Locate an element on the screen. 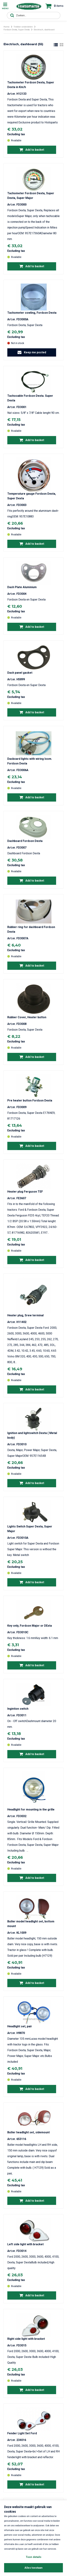 Image resolution: width=67 pixels, height=2576 pixels. Pre heater button Fordson Dexta is located at coordinates (29, 1100).